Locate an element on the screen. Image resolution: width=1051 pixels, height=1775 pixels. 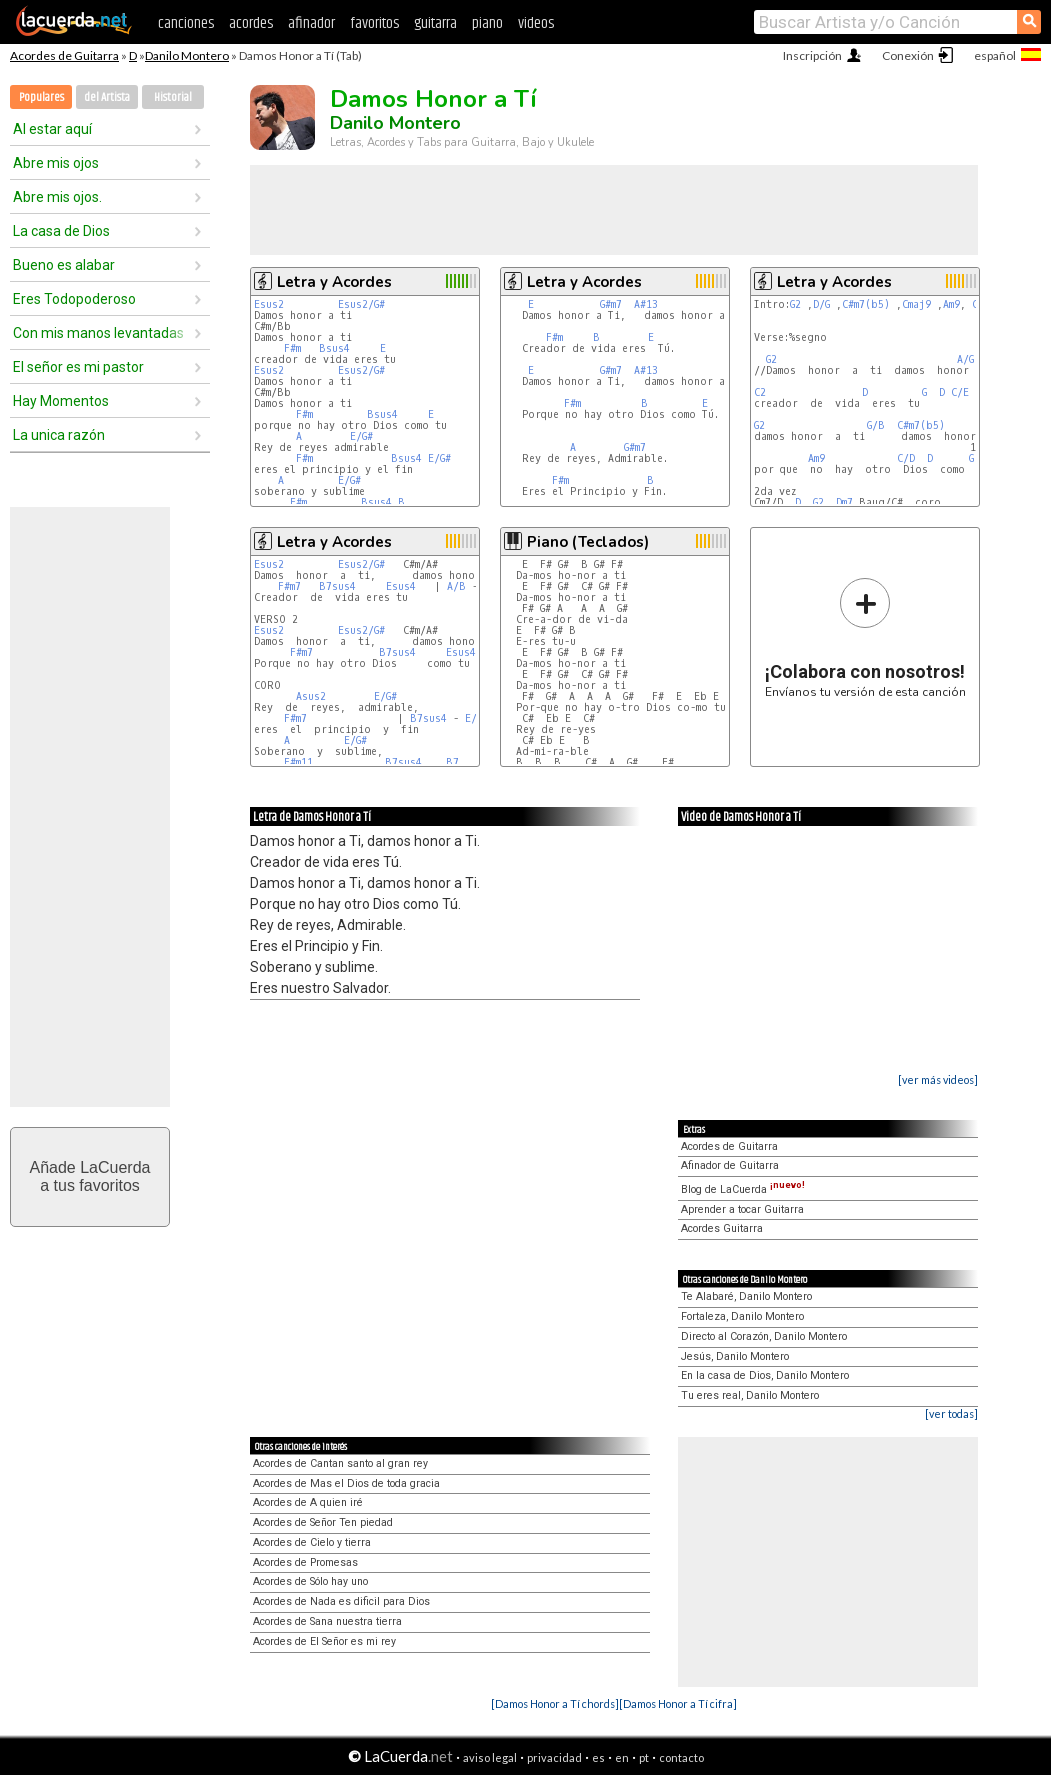
A/G is located at coordinates (965, 359).